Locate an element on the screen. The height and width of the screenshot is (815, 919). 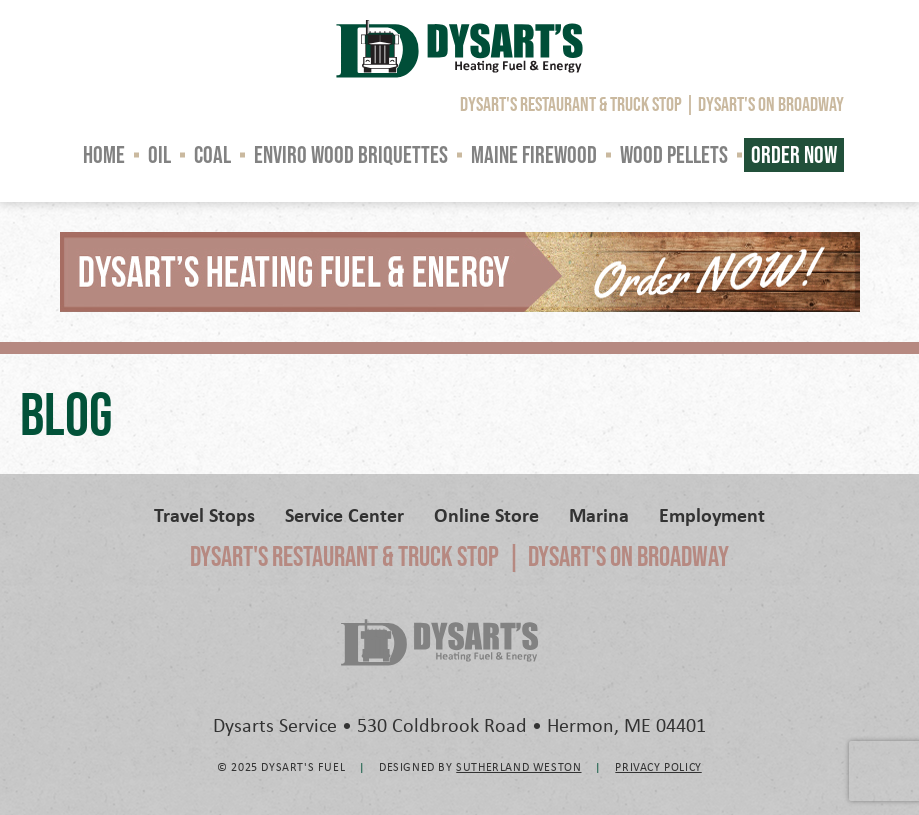
Employment is located at coordinates (712, 514).